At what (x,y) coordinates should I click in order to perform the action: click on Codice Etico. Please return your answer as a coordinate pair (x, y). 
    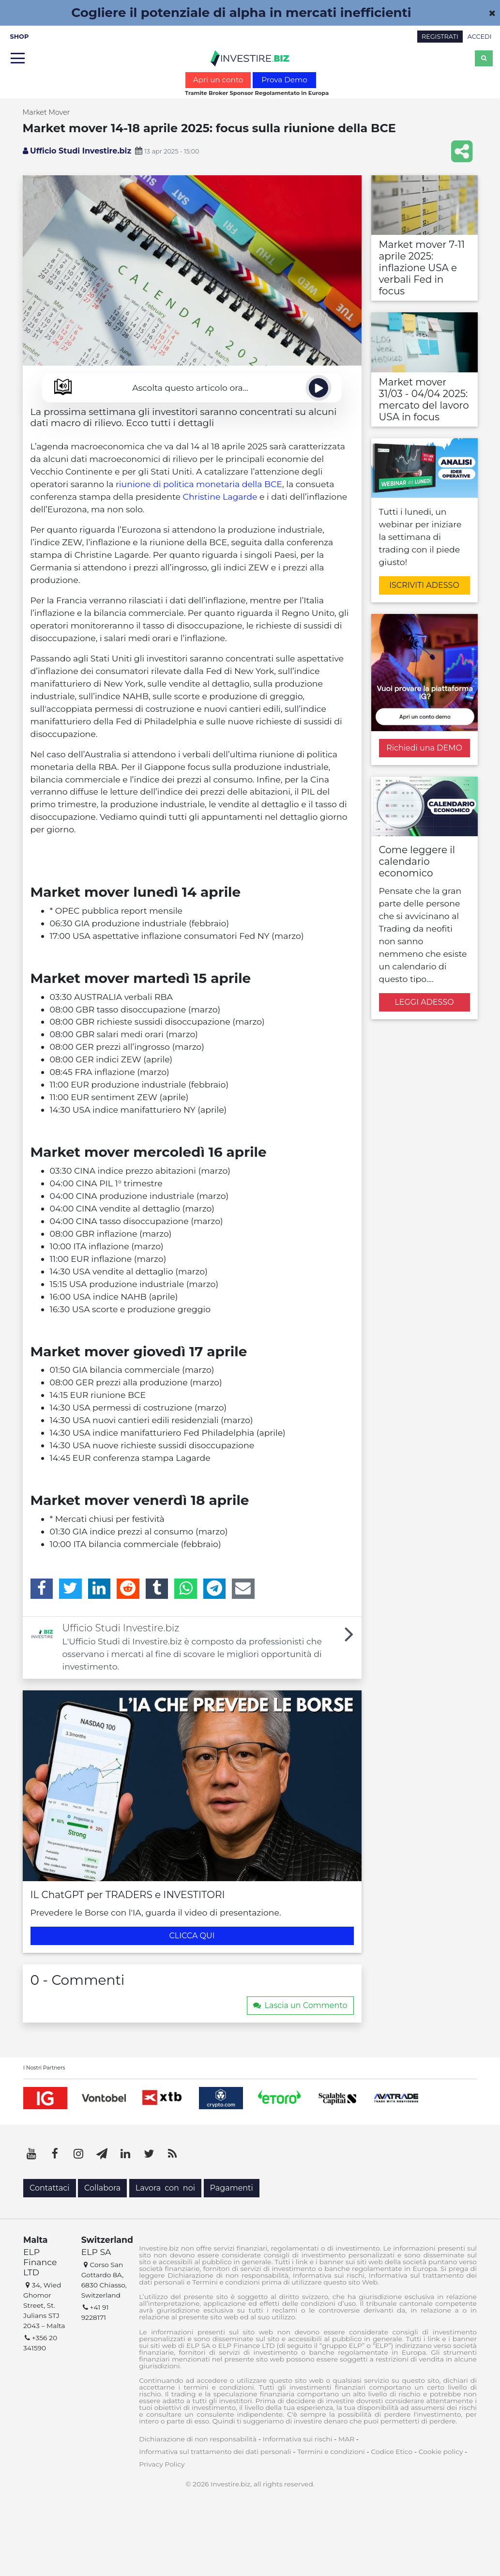
    Looking at the image, I should click on (391, 2451).